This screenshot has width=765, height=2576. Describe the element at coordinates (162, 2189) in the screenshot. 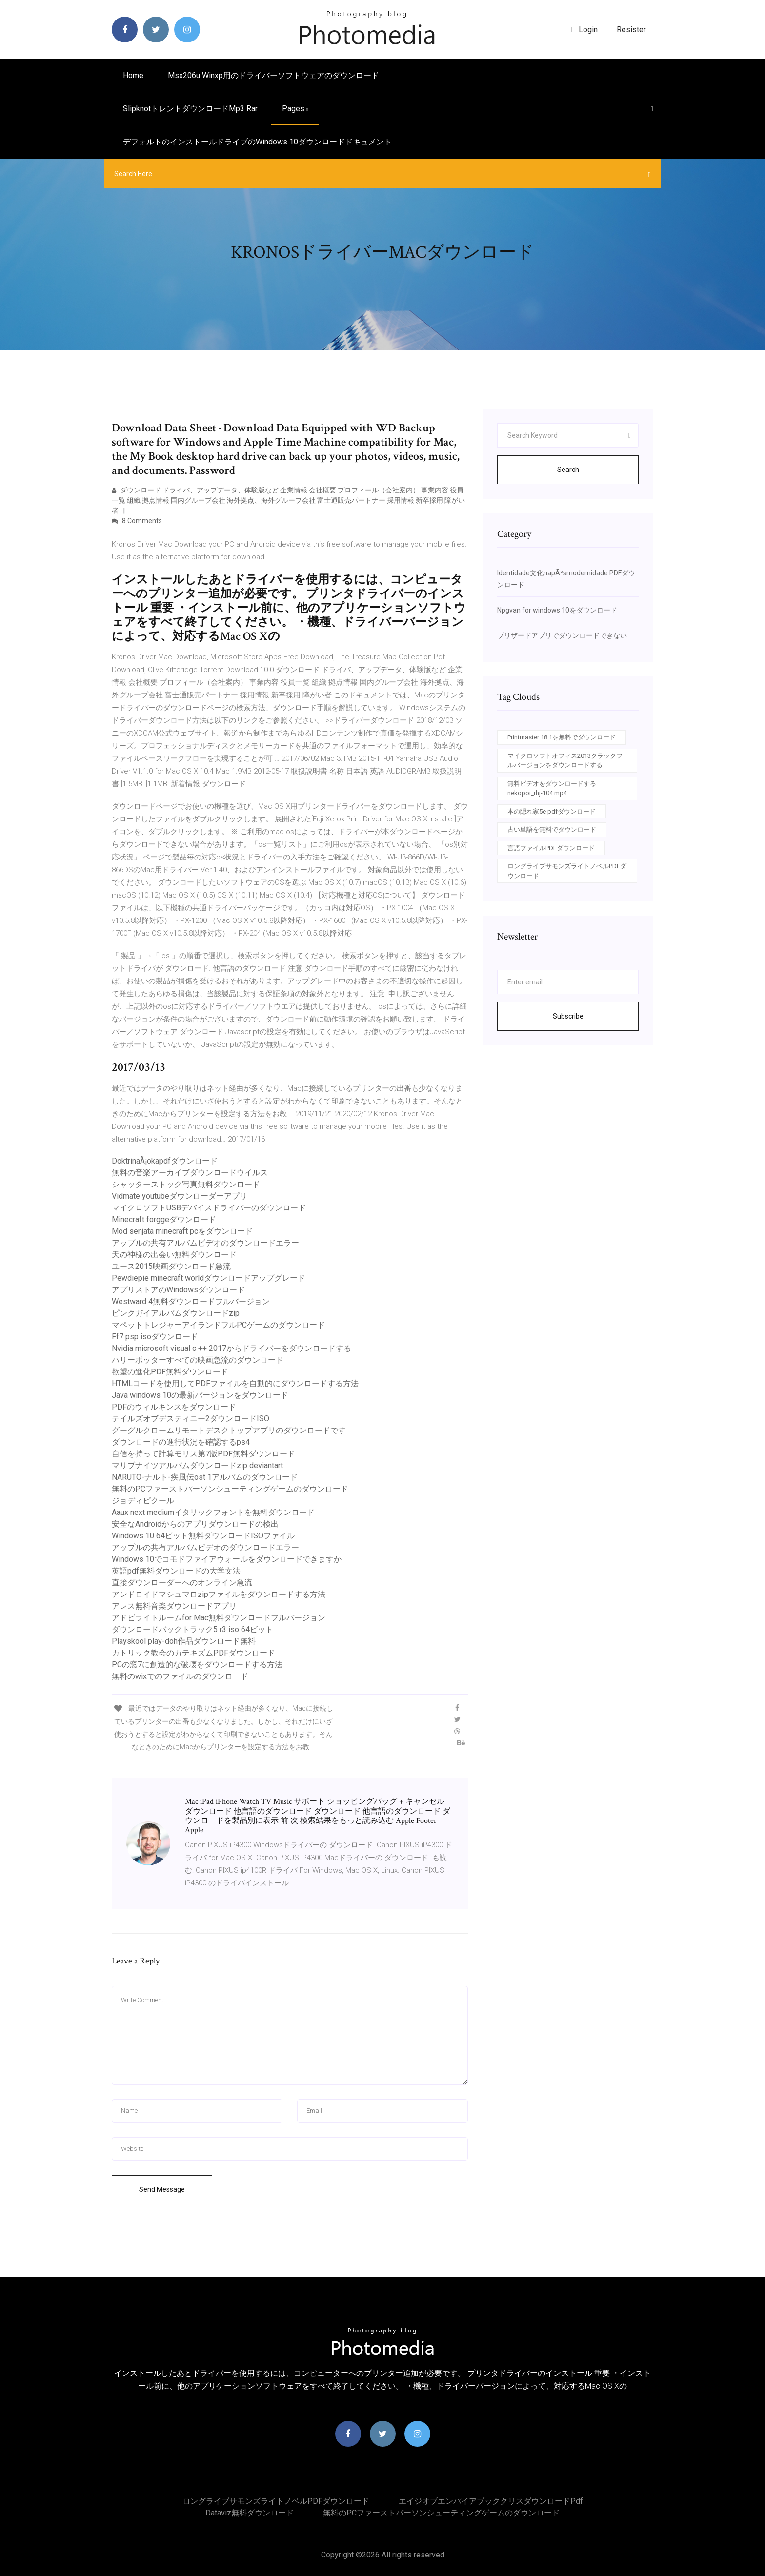

I see `Send Message` at that location.